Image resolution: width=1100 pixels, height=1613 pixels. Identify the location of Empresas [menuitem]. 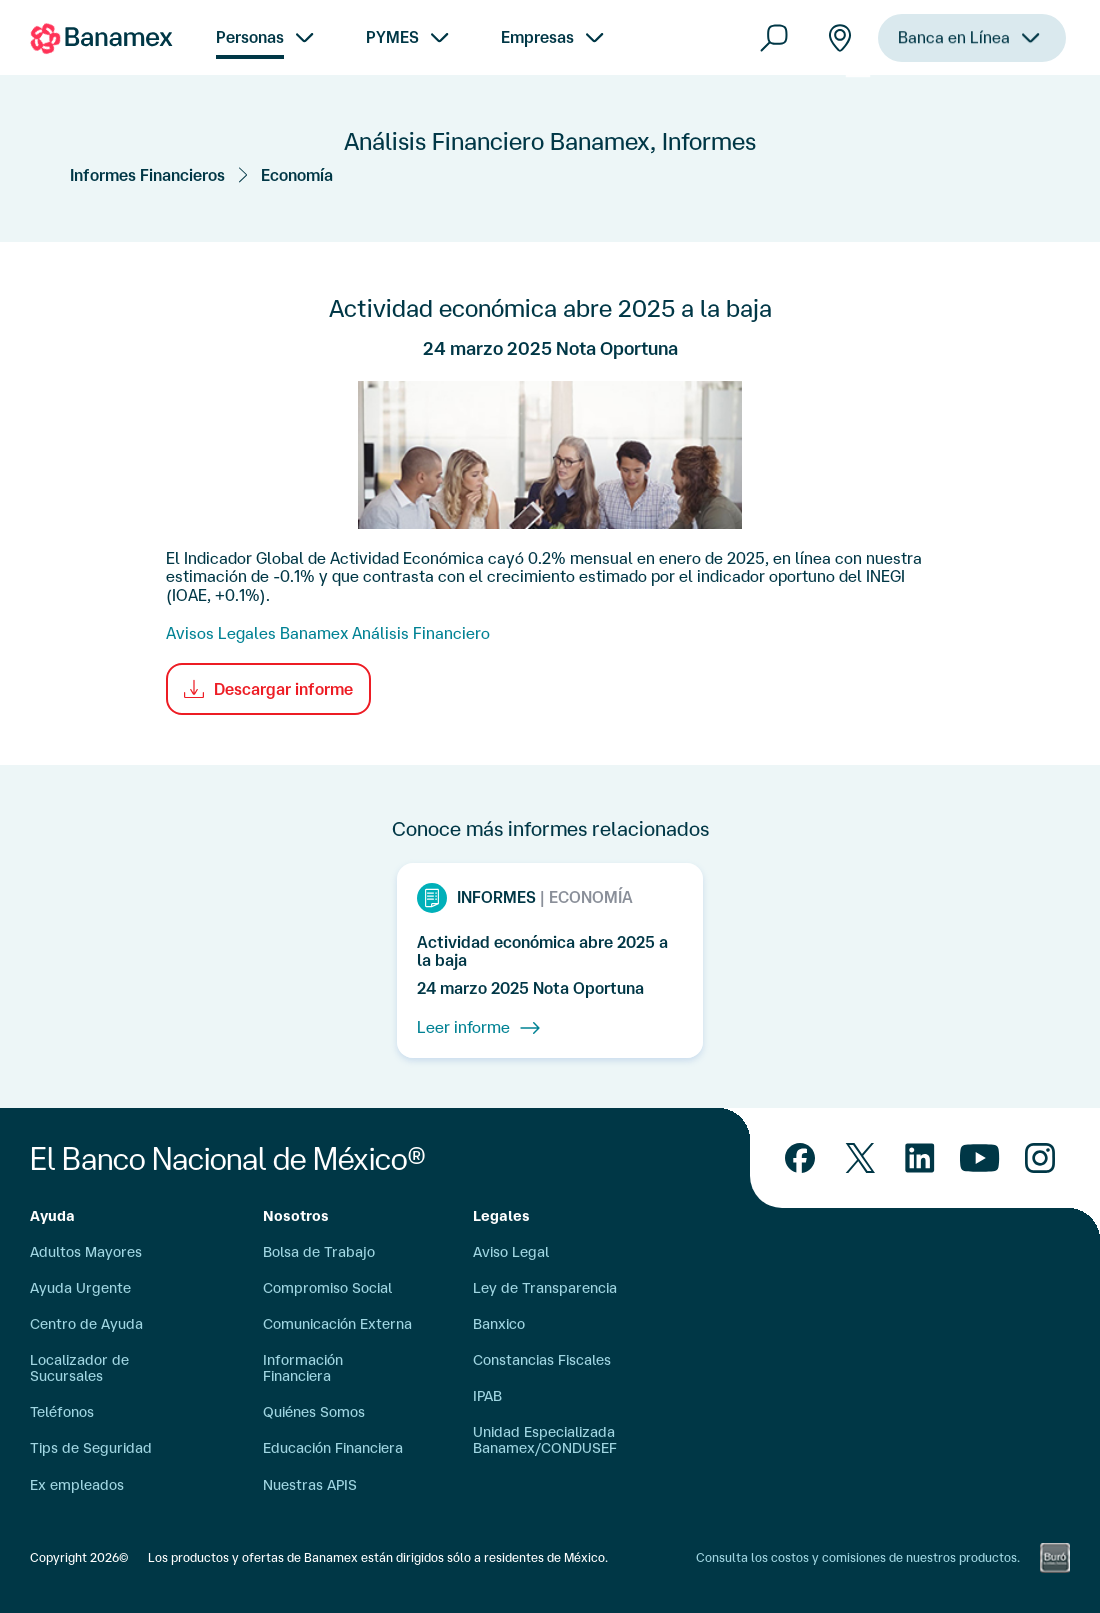
(537, 37).